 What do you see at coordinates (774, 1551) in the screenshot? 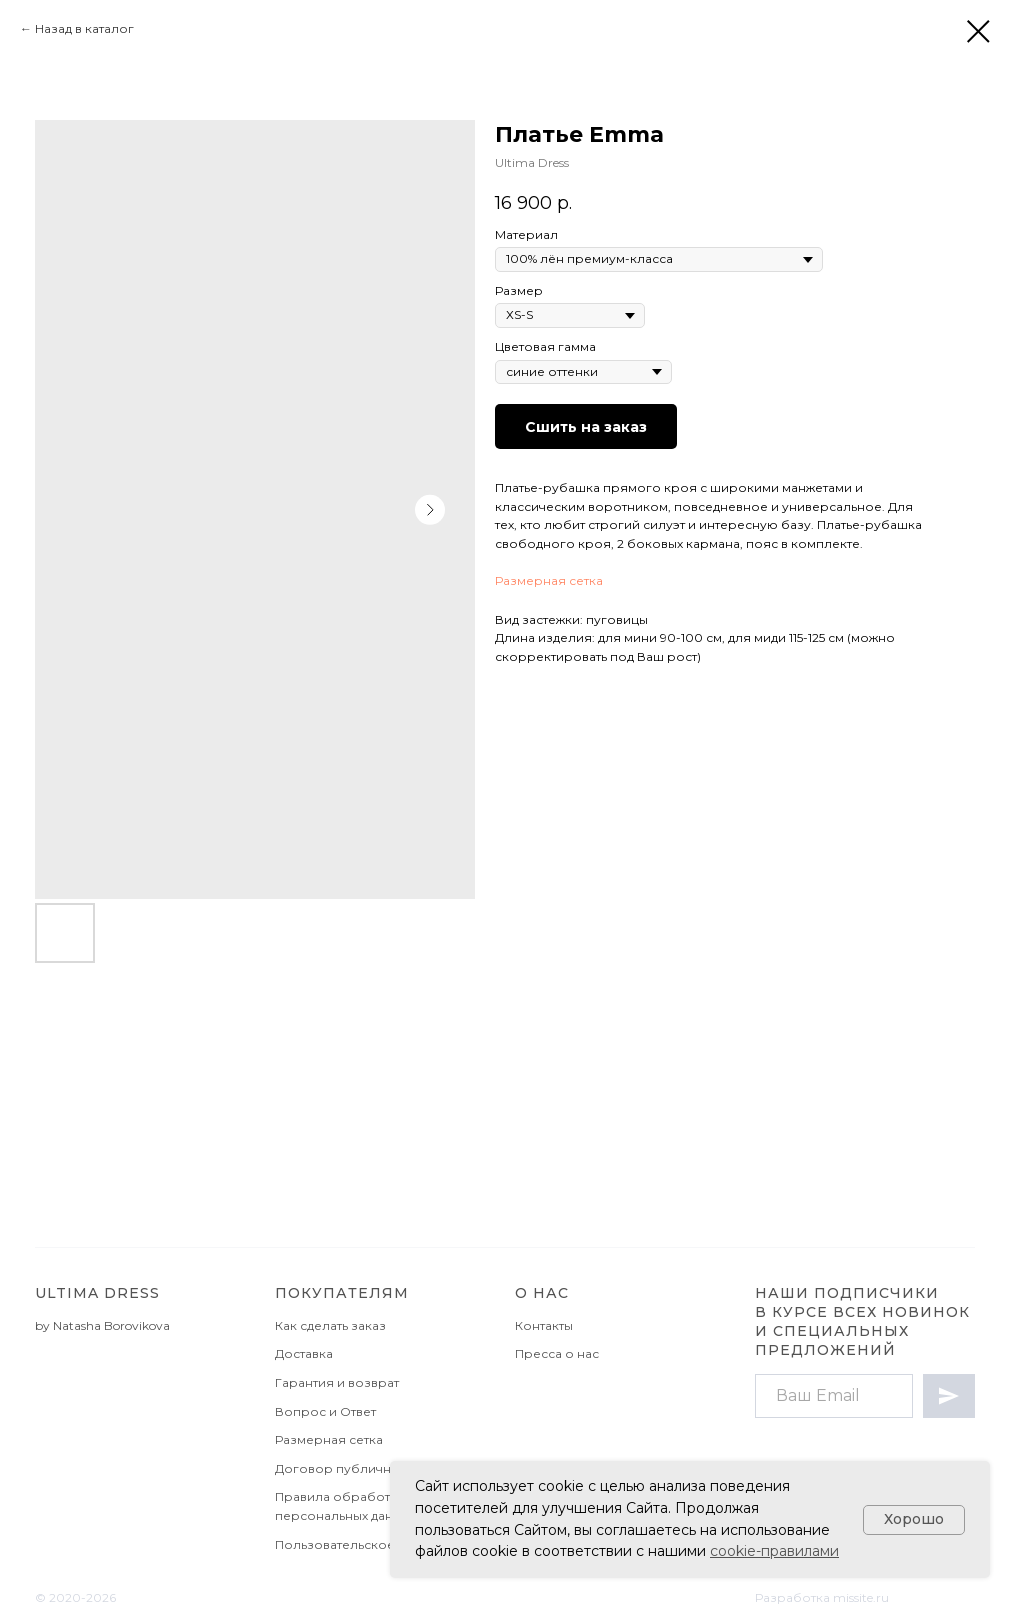
I see `cookie-правилами` at bounding box center [774, 1551].